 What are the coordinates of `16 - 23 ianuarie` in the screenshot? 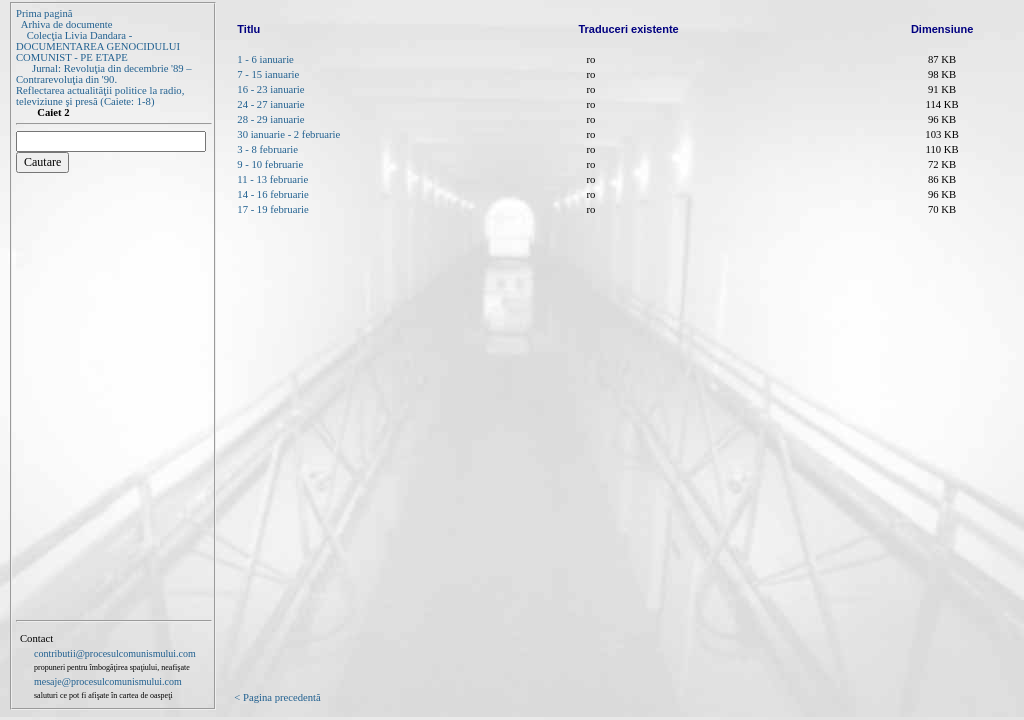 It's located at (270, 89).